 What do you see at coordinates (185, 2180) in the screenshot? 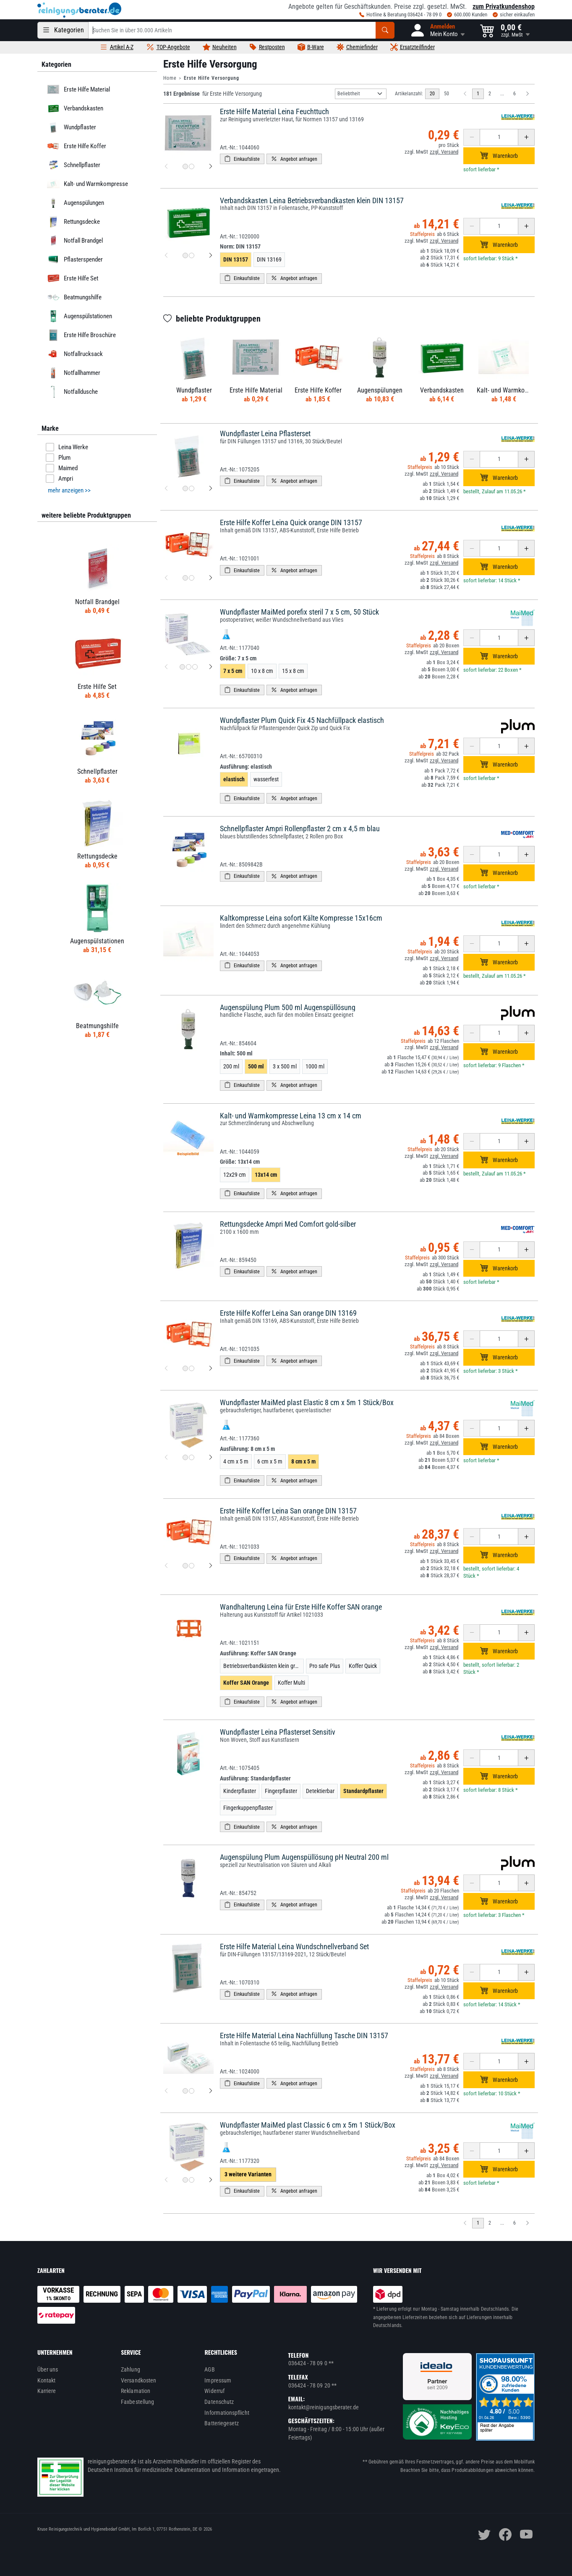
I see `[Produktbild 1 für Wundpflaster MaiMed plast Classic 6 cm x 5m 1 Stück/Box]` at bounding box center [185, 2180].